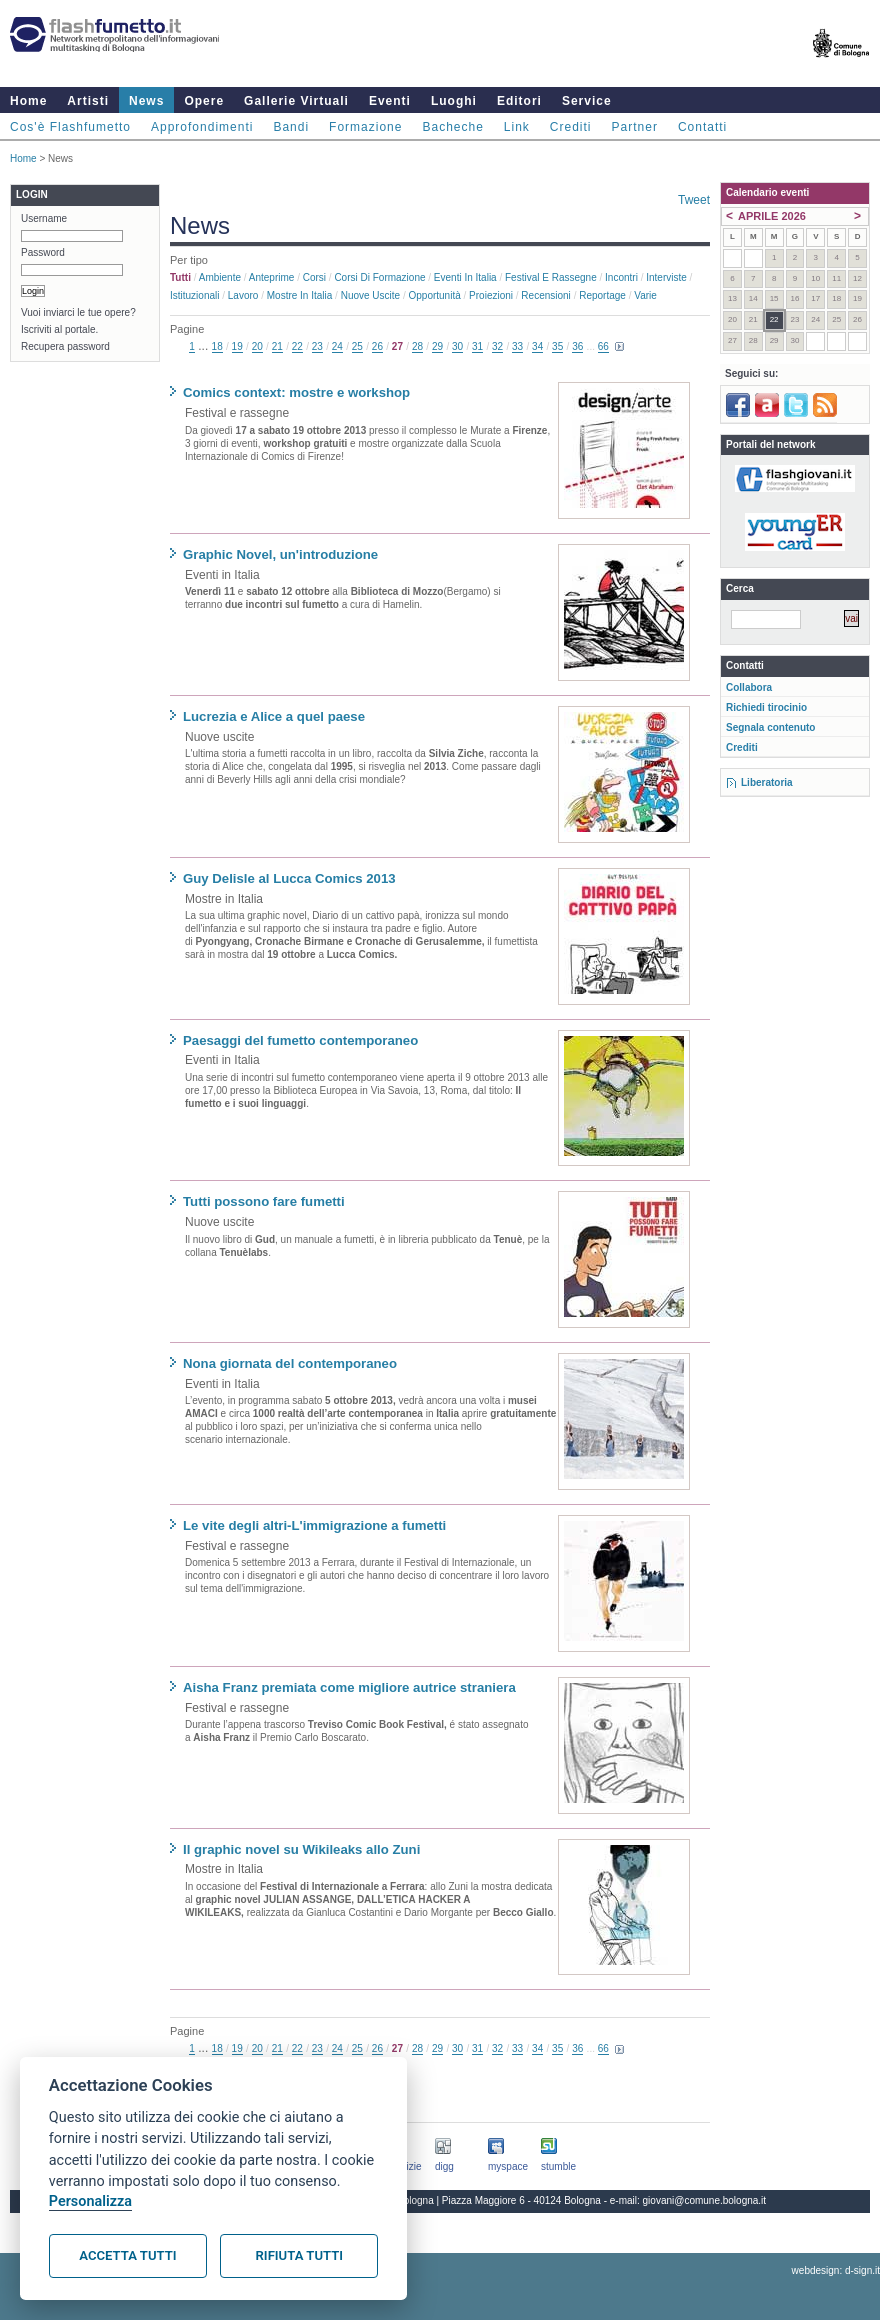 The width and height of the screenshot is (880, 2320). Describe the element at coordinates (635, 127) in the screenshot. I see `Partner` at that location.